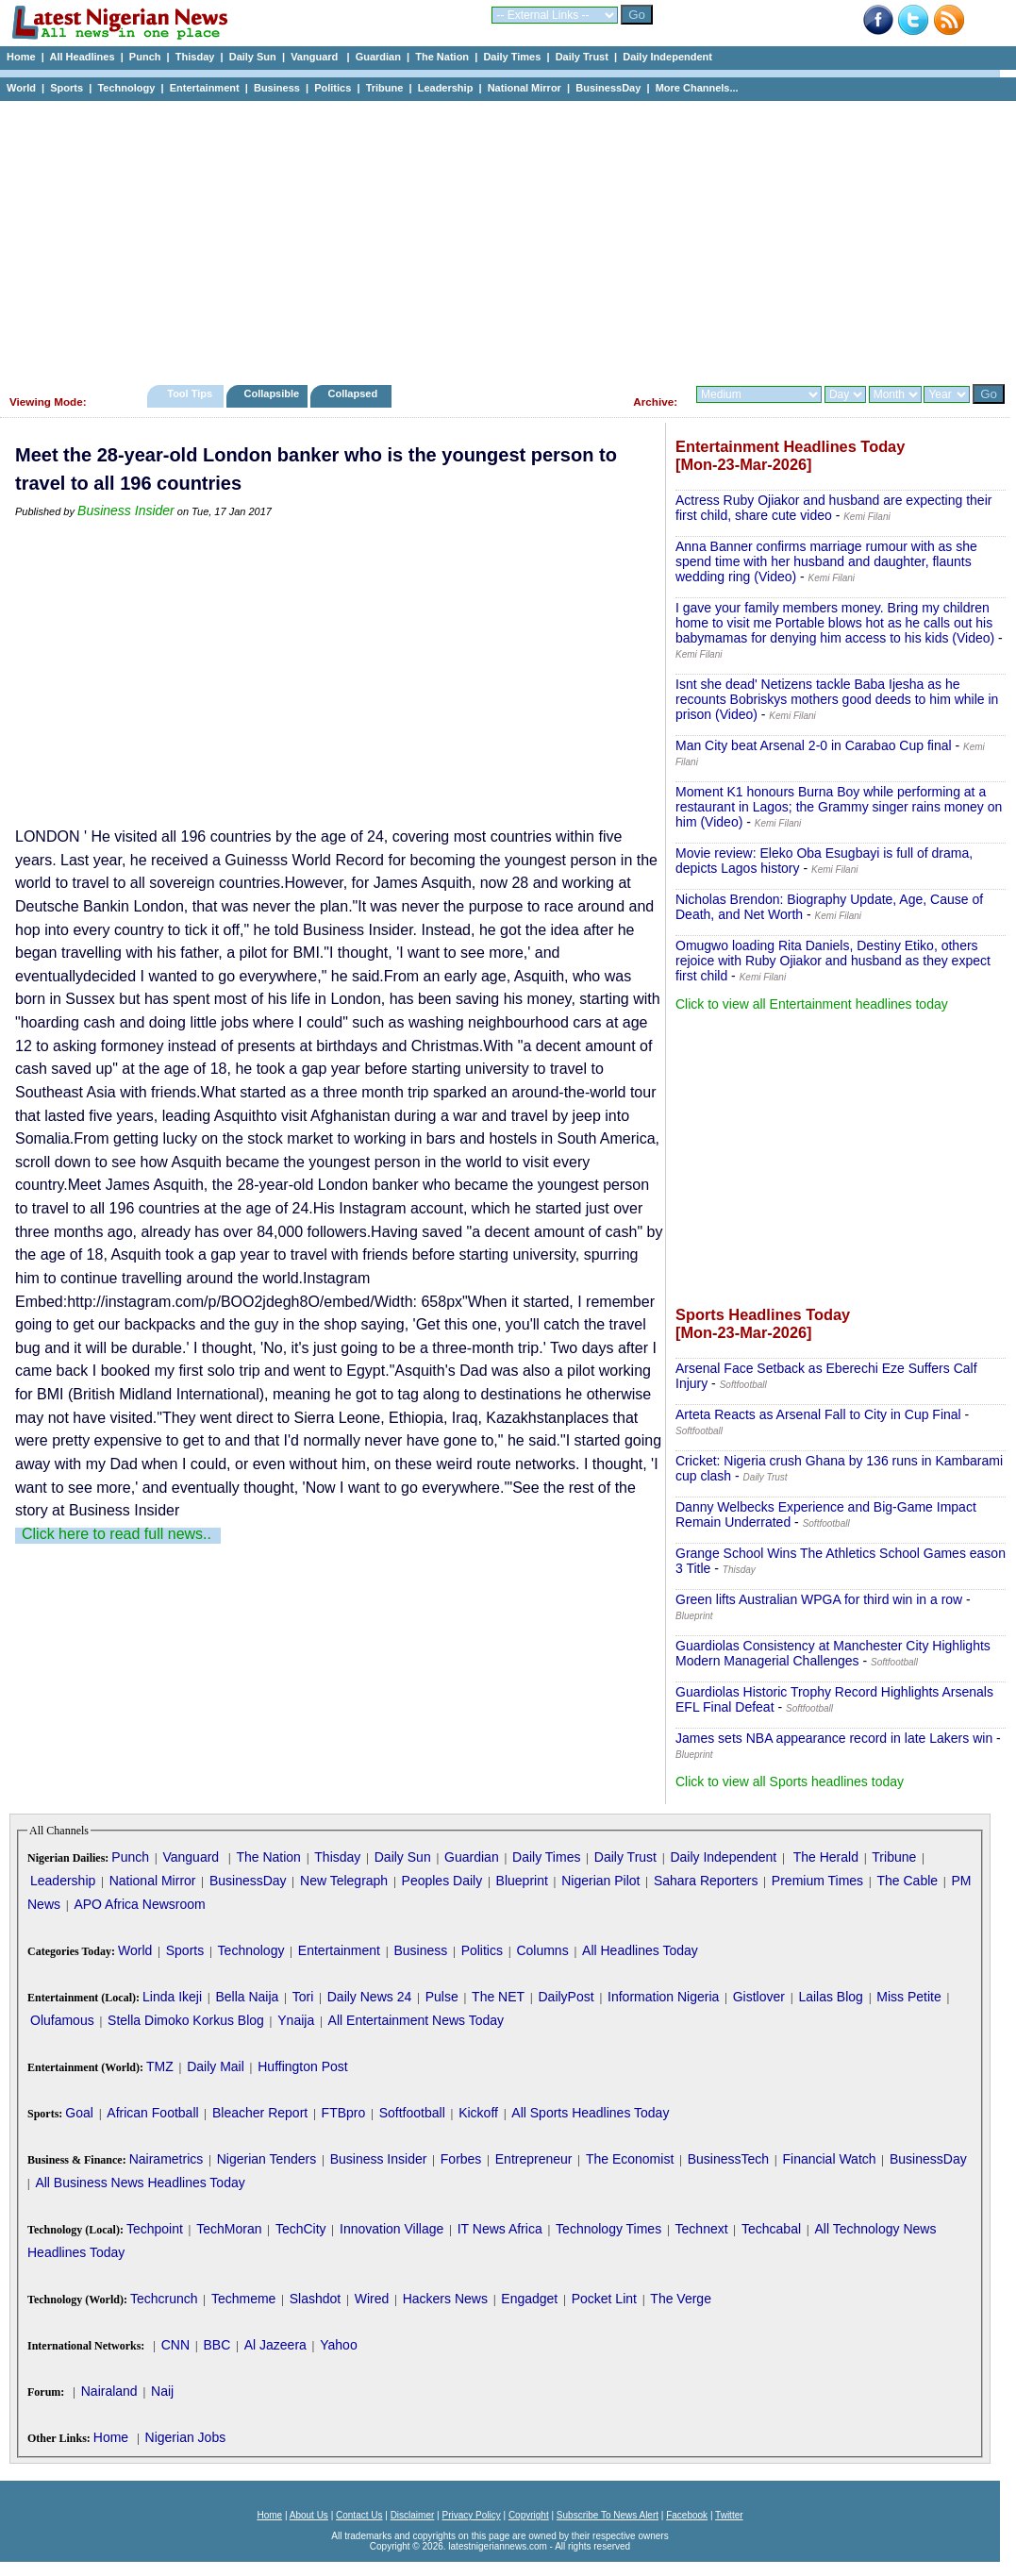  Describe the element at coordinates (260, 2112) in the screenshot. I see `Bleacher Report` at that location.